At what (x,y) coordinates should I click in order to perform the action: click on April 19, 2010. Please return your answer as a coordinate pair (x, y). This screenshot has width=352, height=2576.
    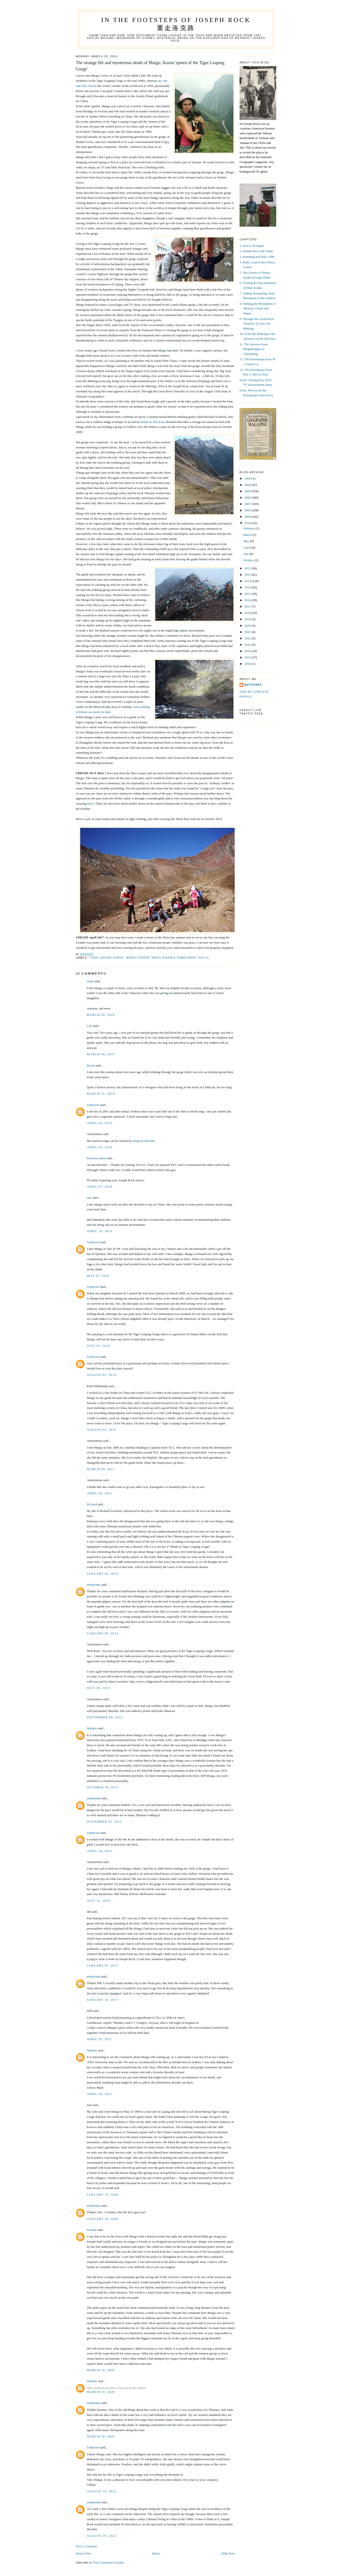
    Looking at the image, I should click on (99, 1231).